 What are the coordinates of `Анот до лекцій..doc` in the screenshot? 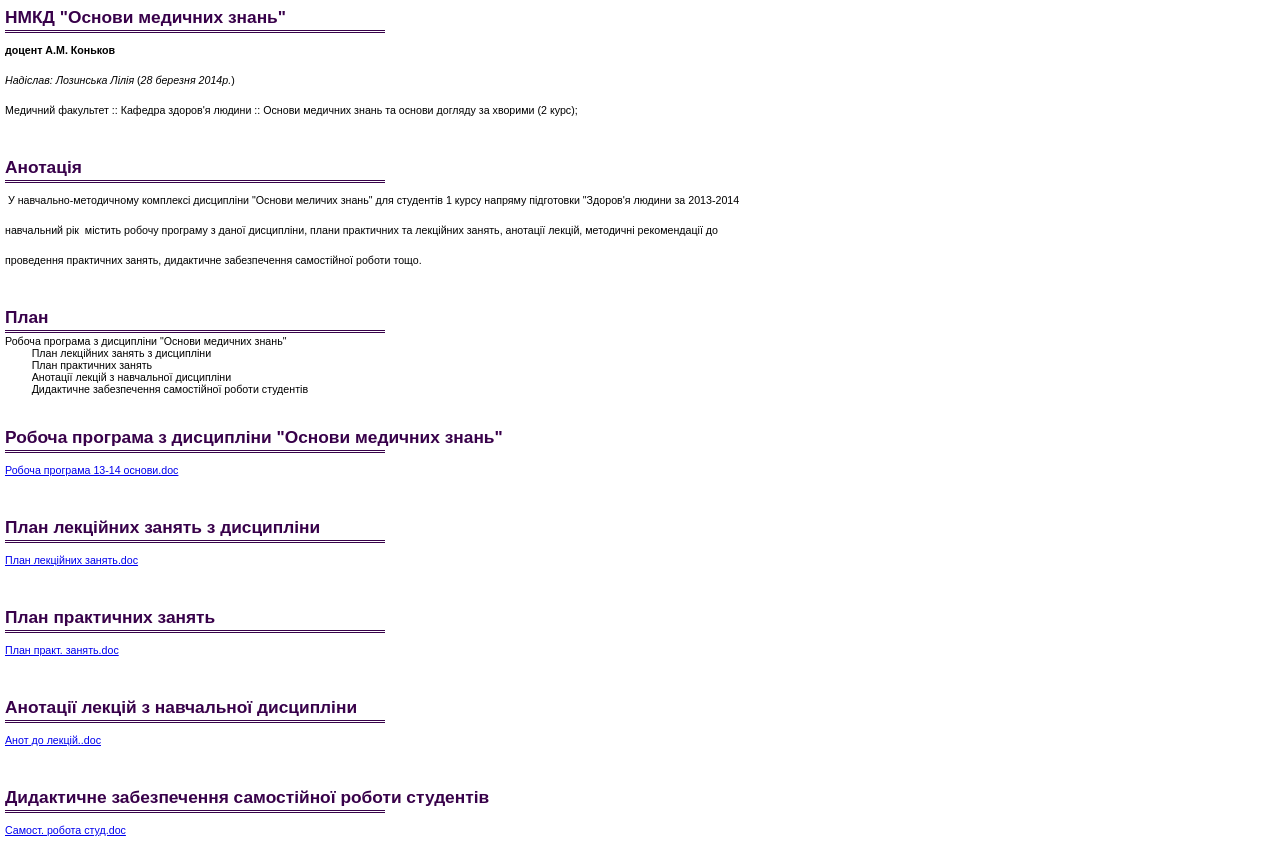 It's located at (53, 740).